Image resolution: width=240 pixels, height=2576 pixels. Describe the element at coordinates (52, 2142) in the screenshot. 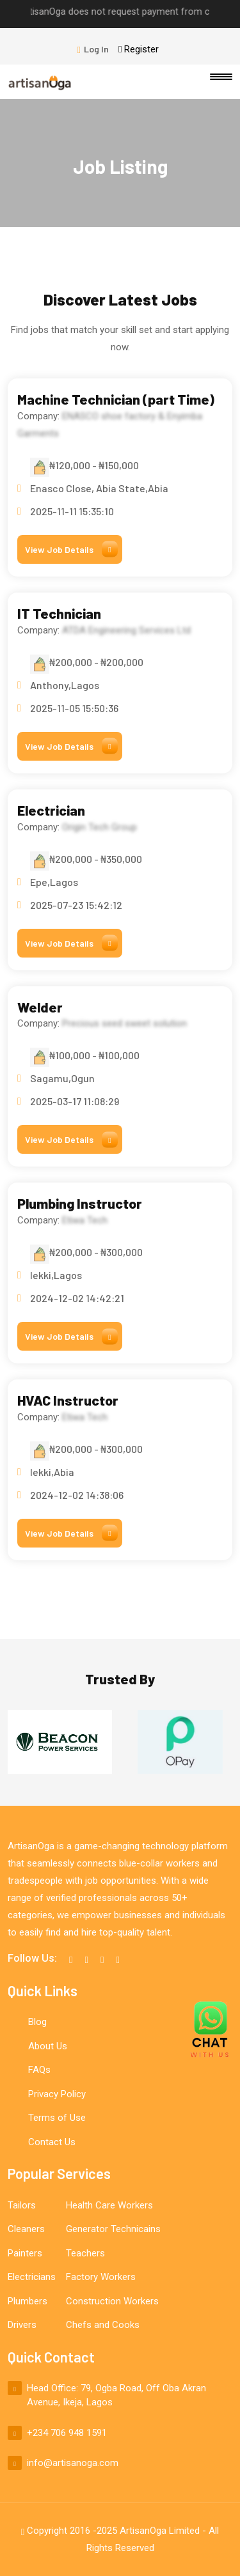

I see `Contact Us` at that location.